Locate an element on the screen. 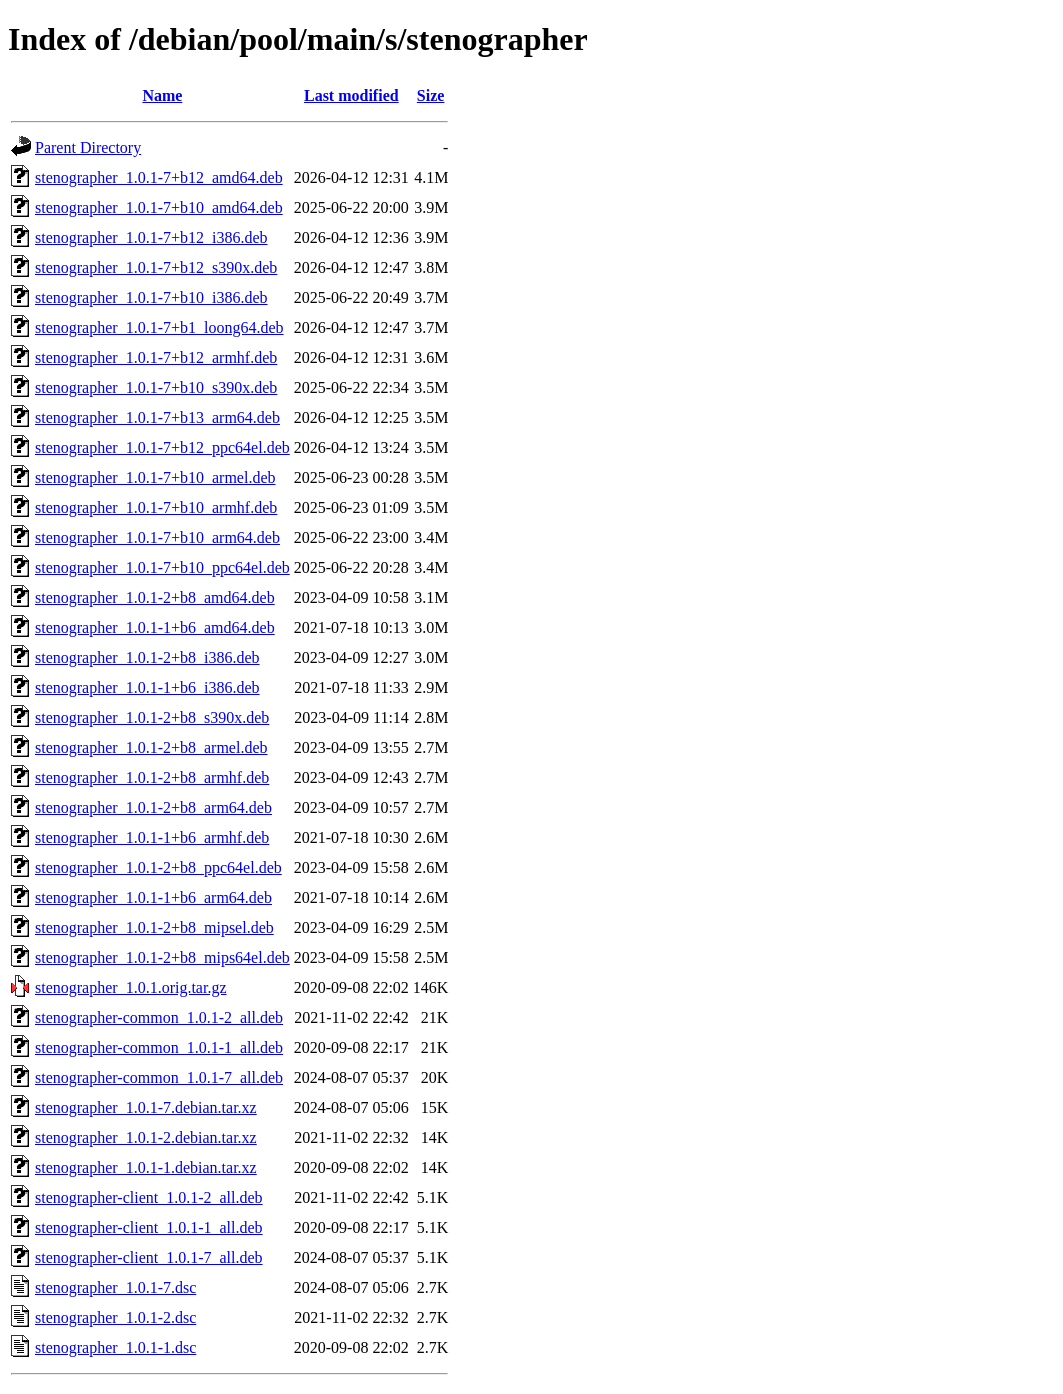 This screenshot has height=1394, width=1063. stenographer_1.0.1-2+b8_armhf.deb is located at coordinates (152, 777).